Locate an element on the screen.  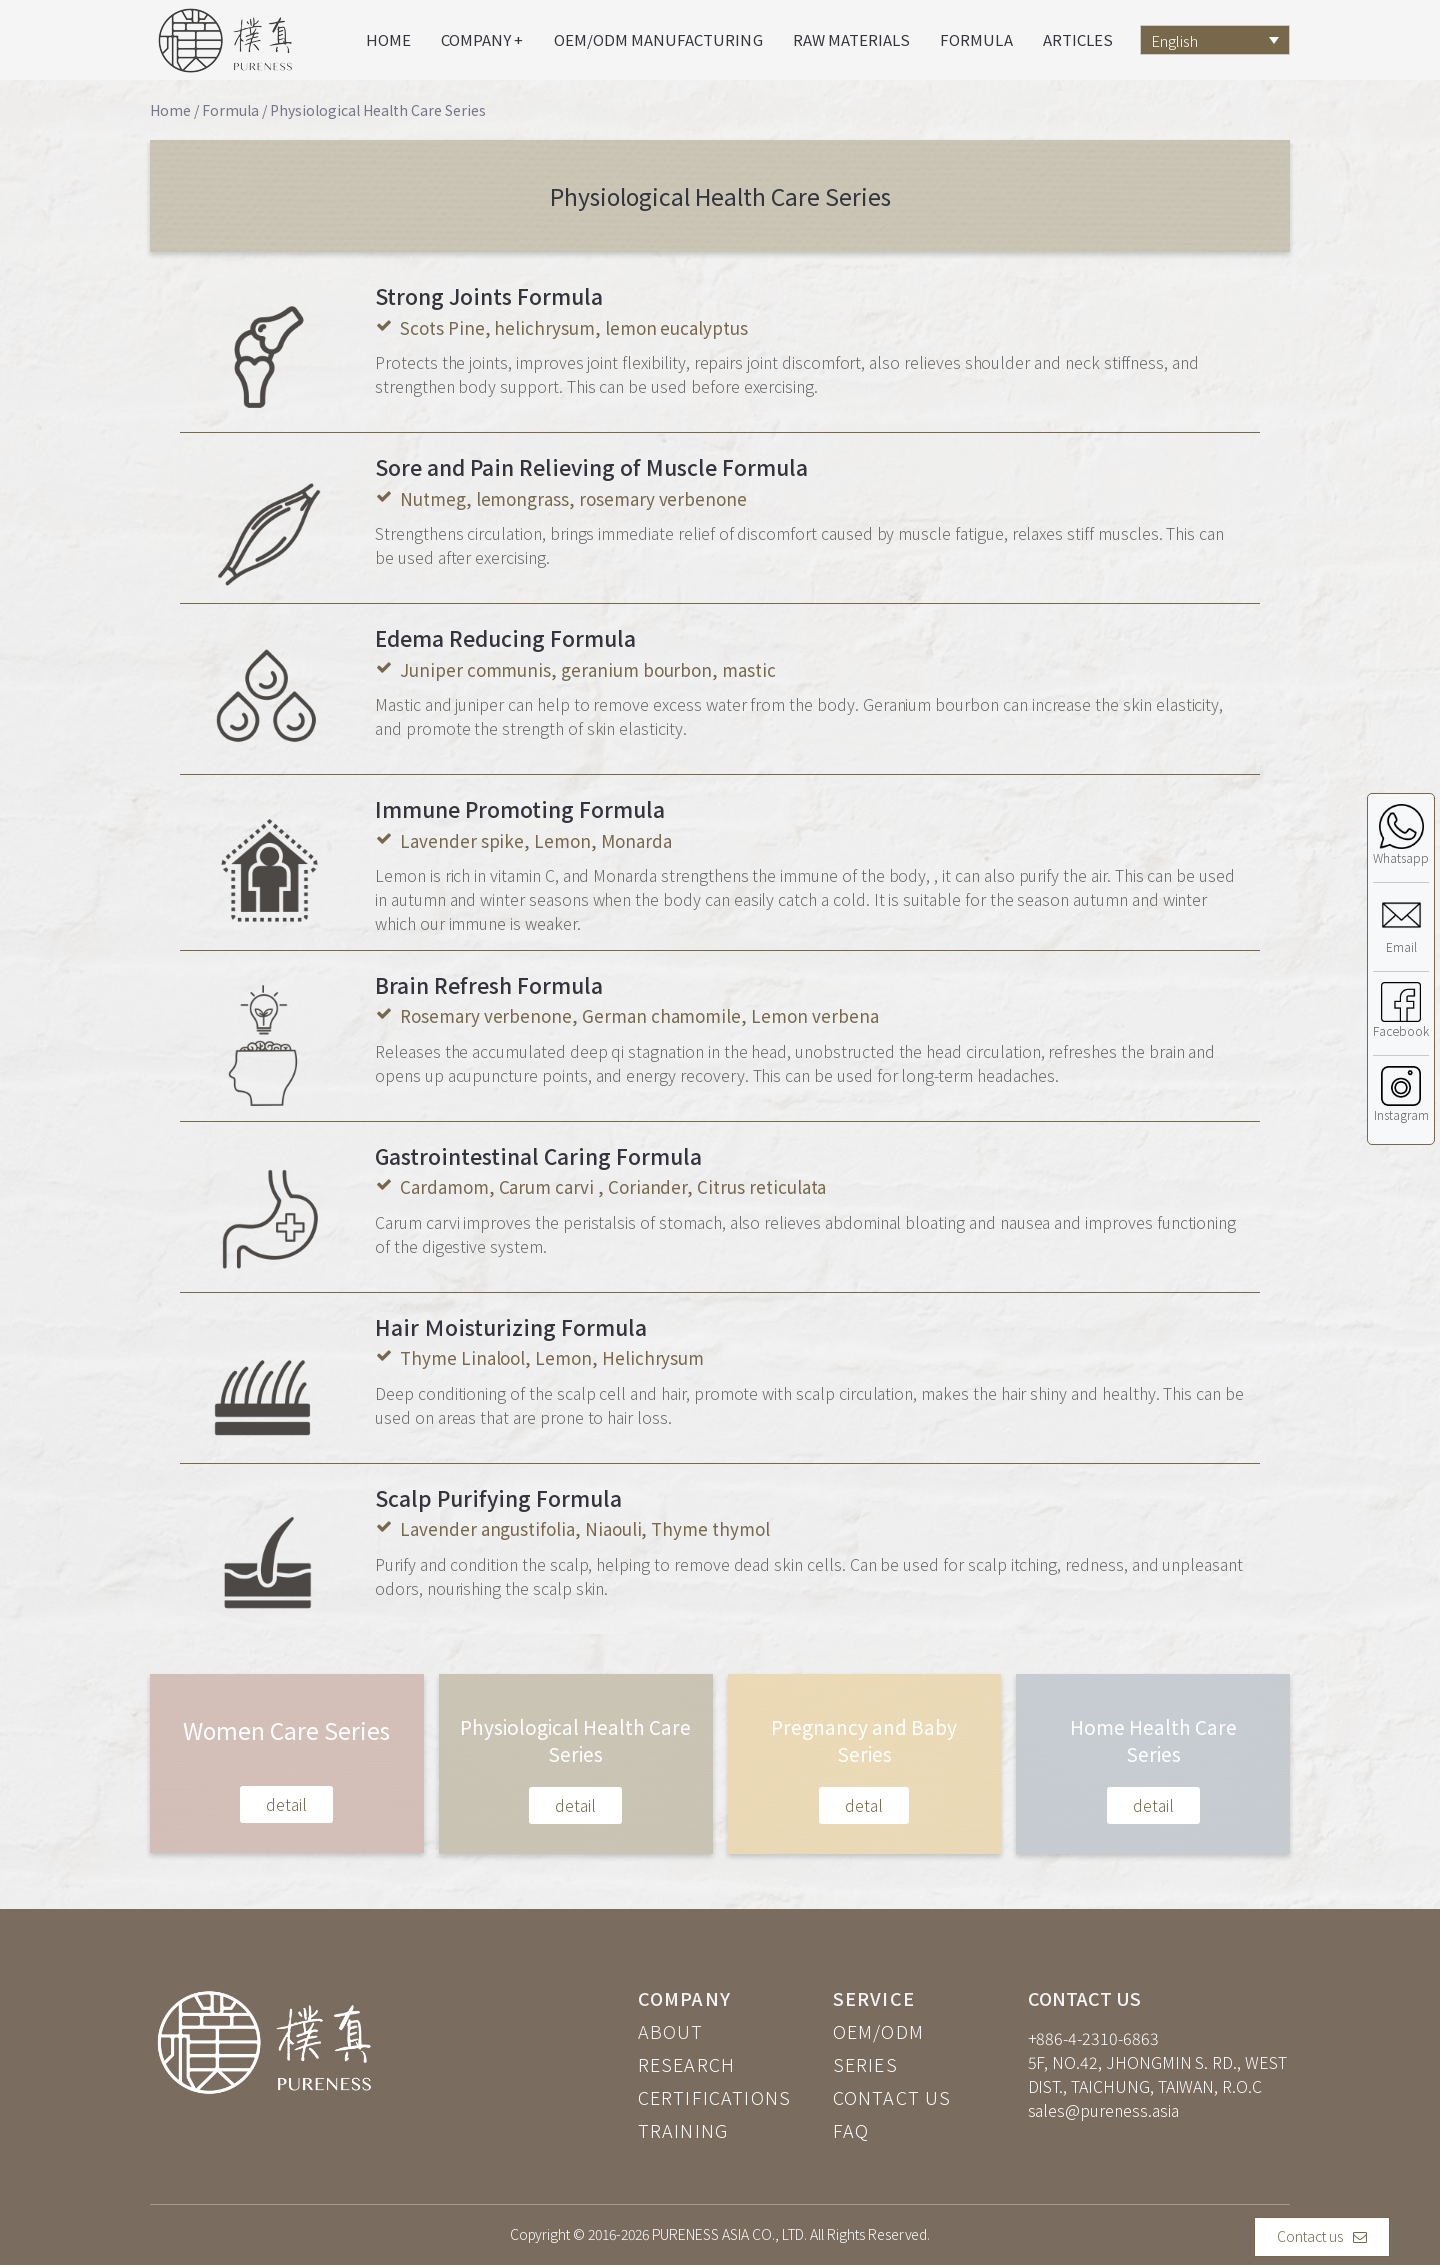
Company + is located at coordinates (482, 39).